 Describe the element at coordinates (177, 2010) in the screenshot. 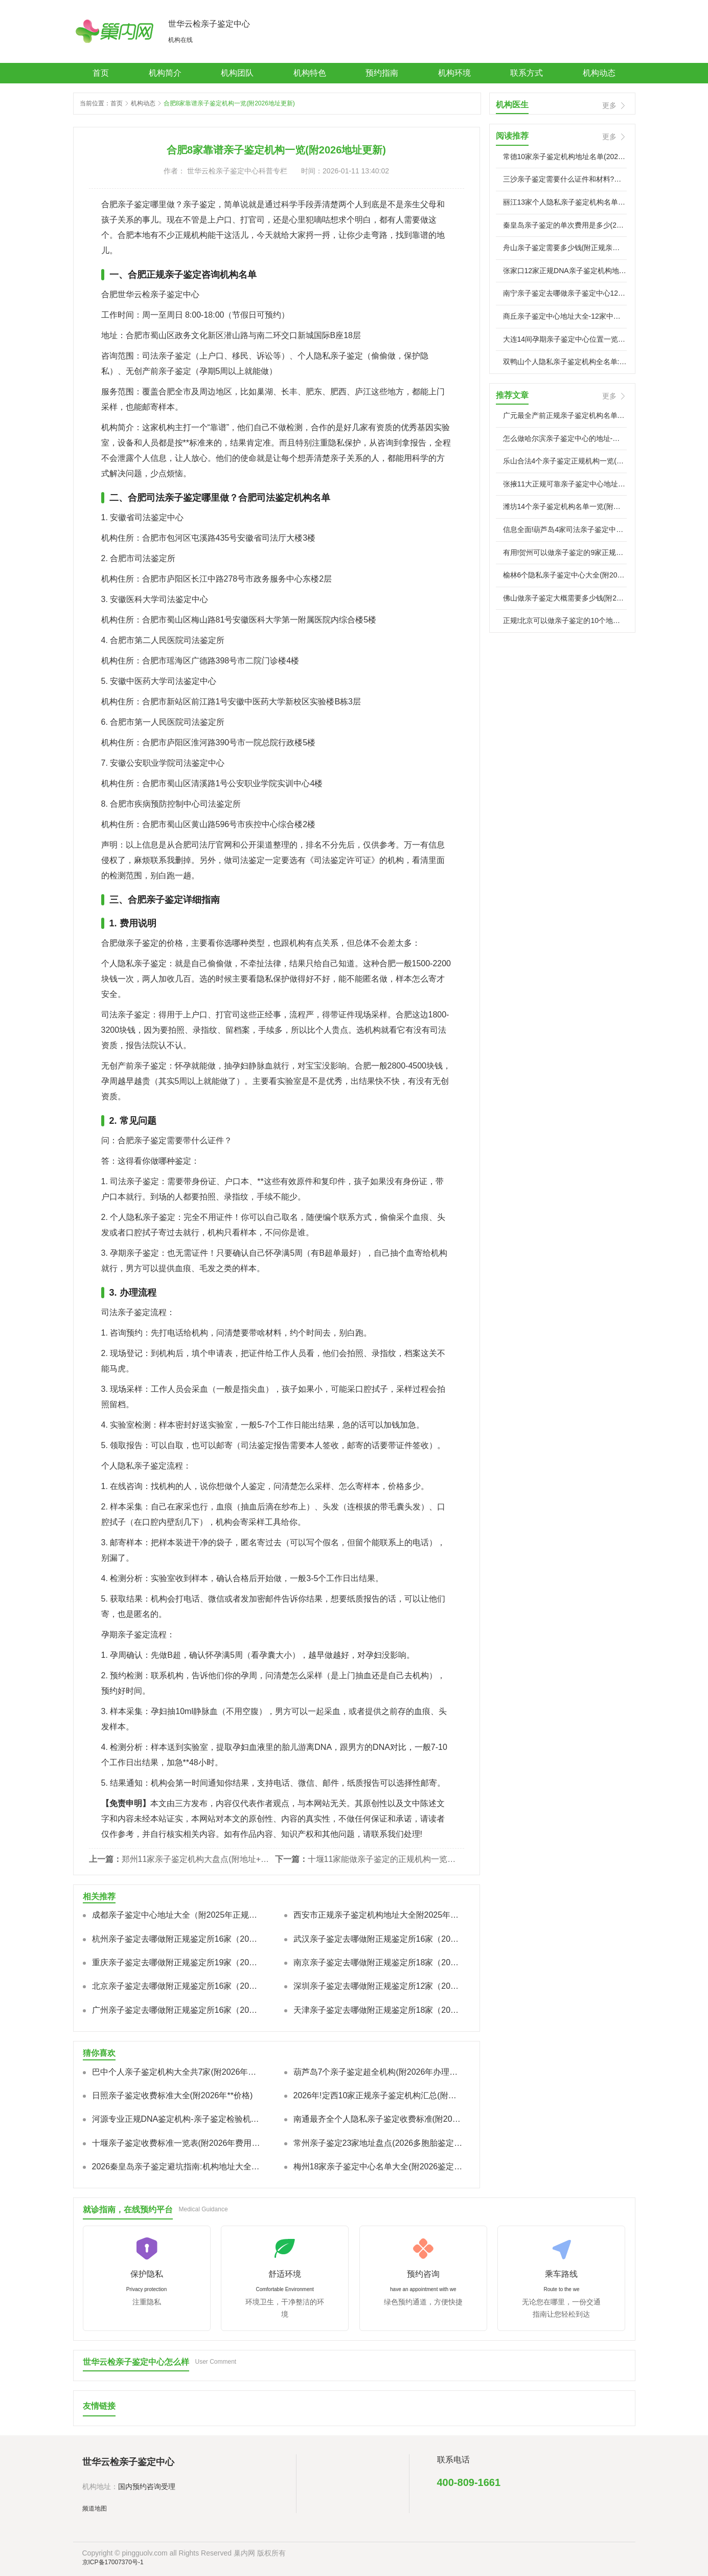

I see `广州亲子鉴定去哪做附正规鉴定所16家（2025年鉴定地址指南）` at that location.